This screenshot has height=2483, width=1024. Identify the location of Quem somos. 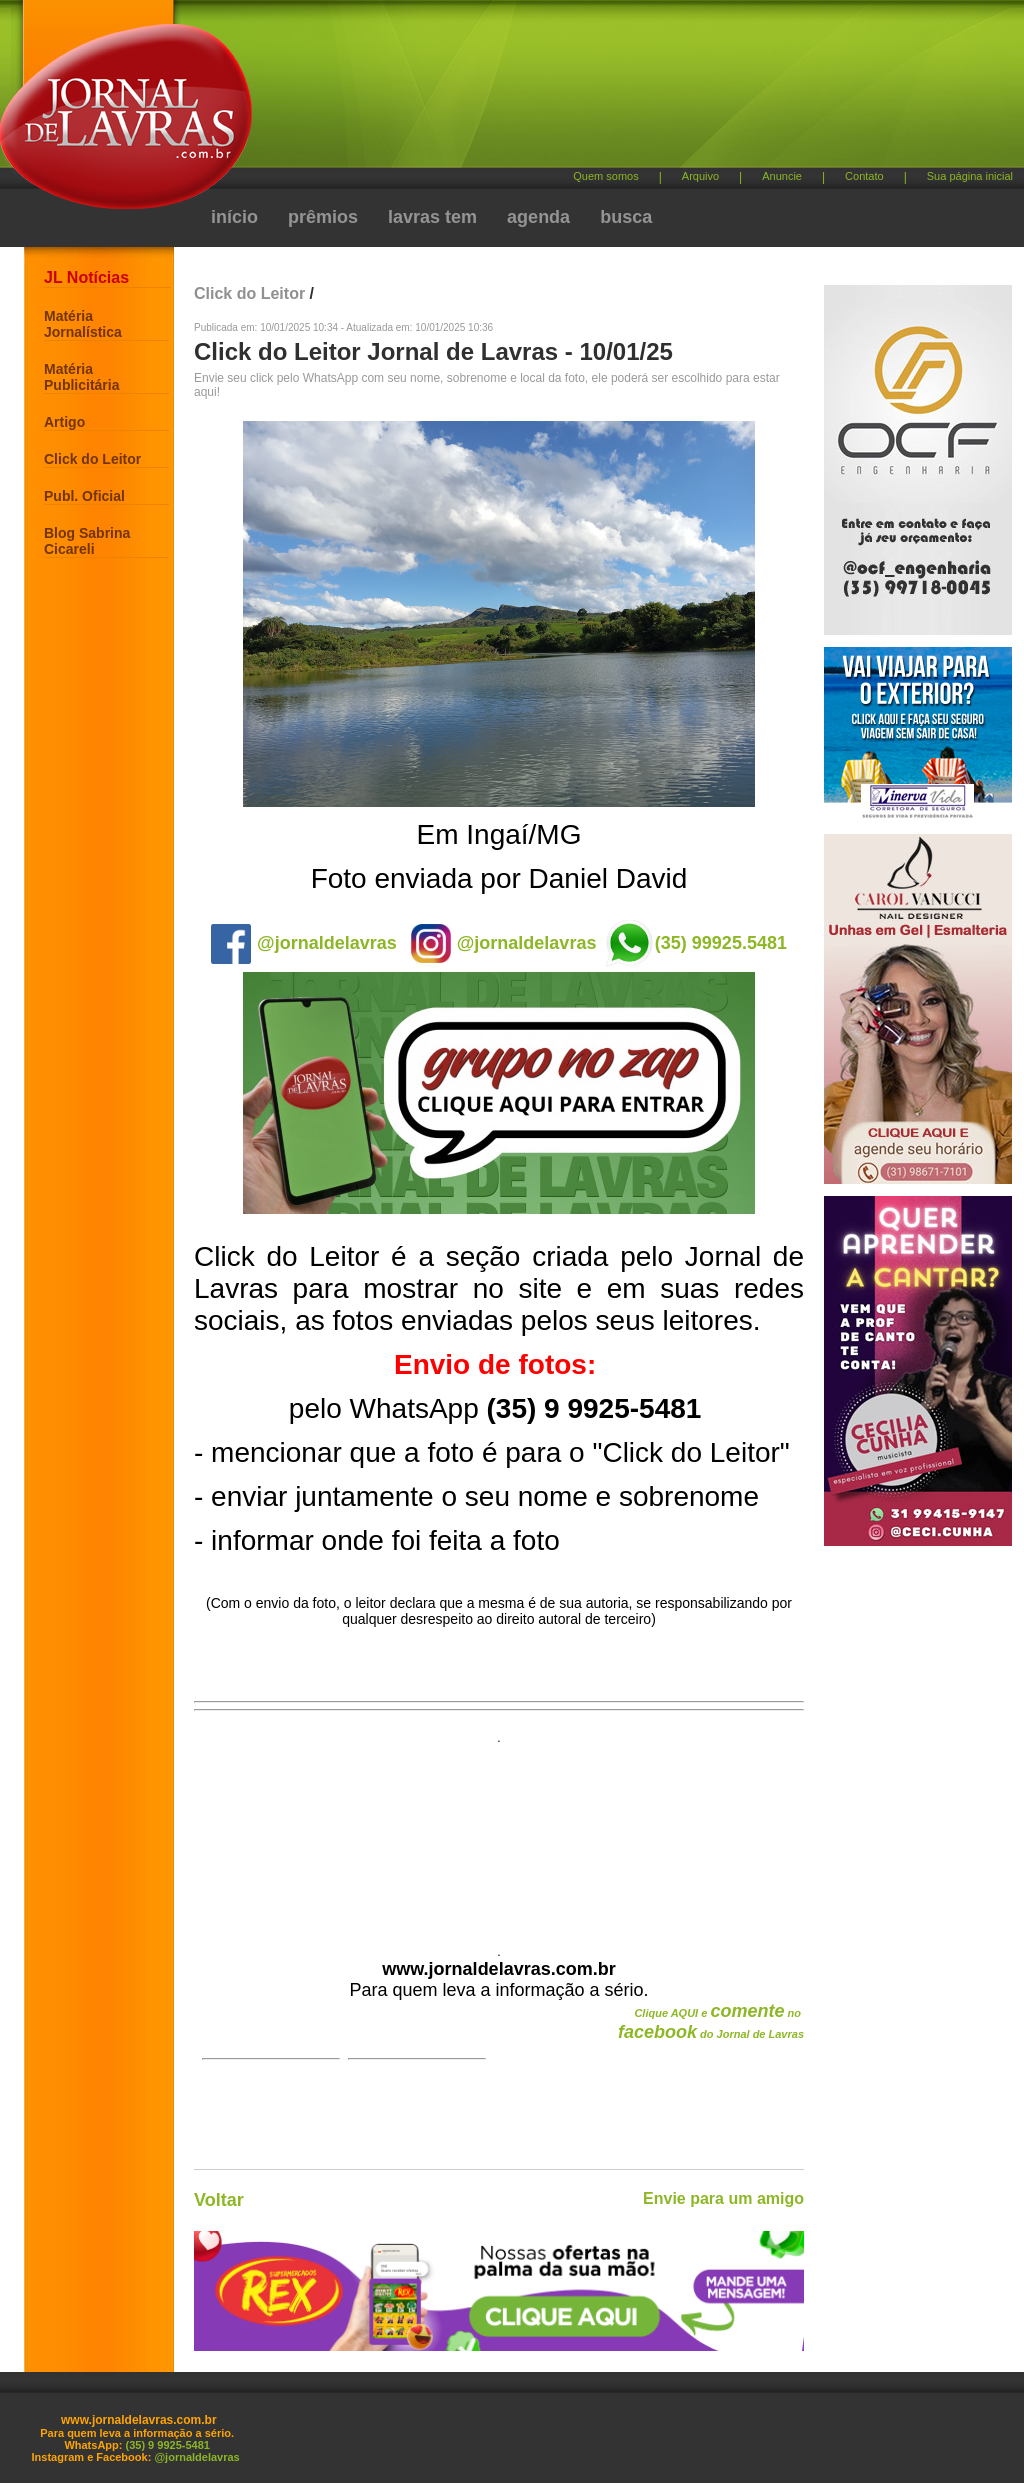
(605, 176).